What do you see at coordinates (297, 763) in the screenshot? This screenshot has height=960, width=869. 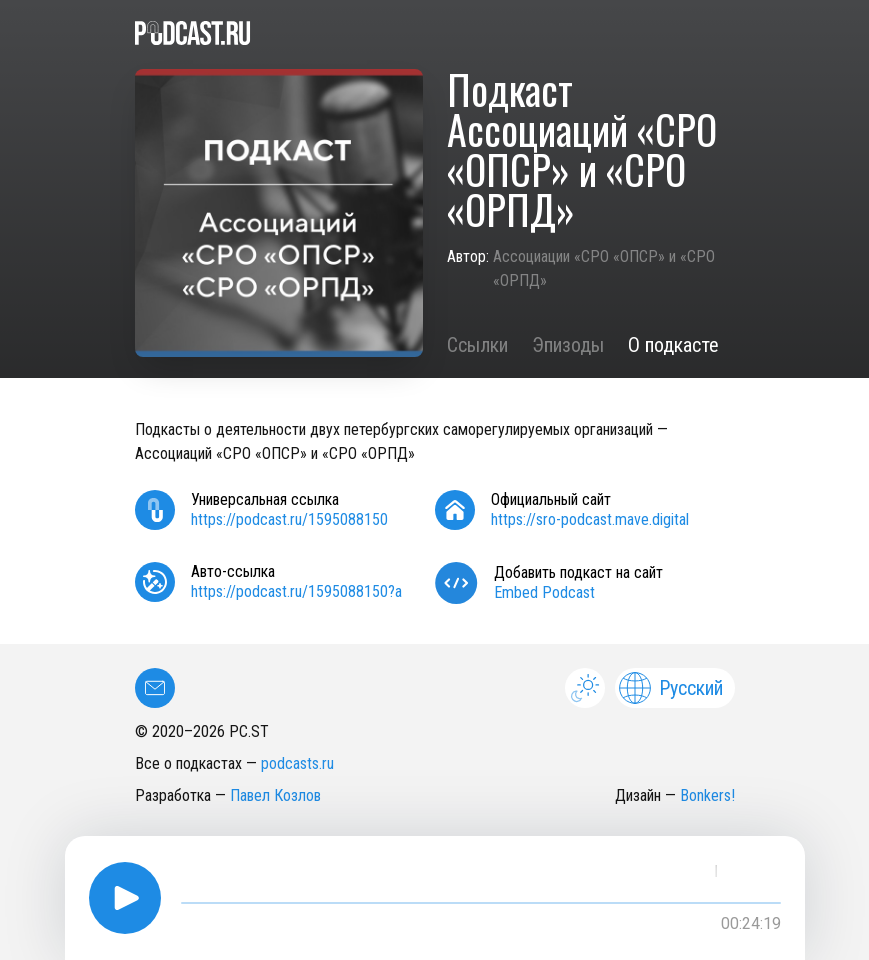 I see `podcasts.ru` at bounding box center [297, 763].